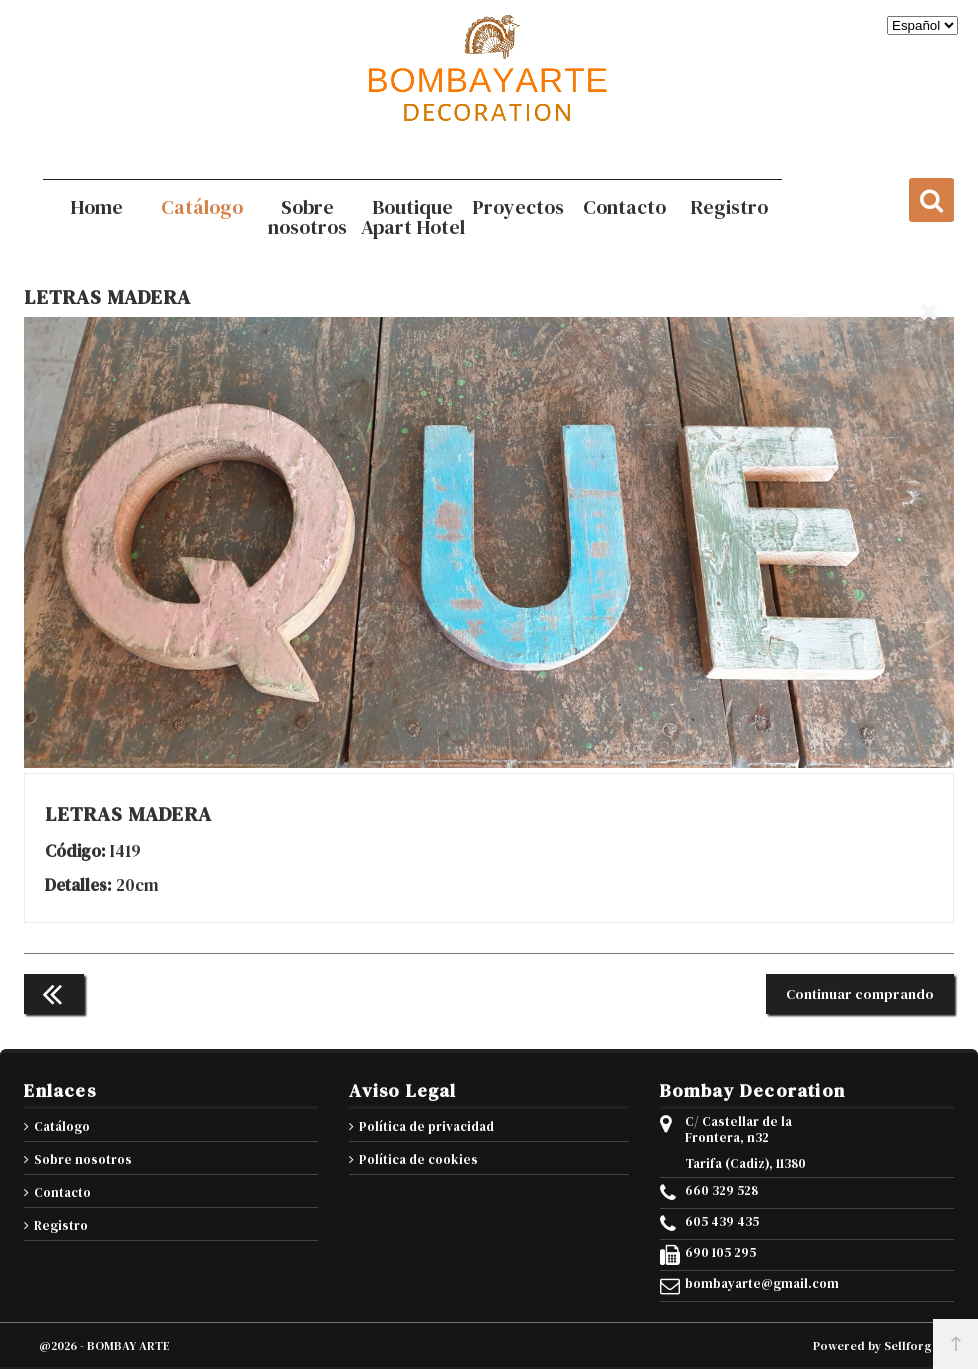 The image size is (978, 1369). Describe the element at coordinates (720, 1253) in the screenshot. I see `690 105 295` at that location.